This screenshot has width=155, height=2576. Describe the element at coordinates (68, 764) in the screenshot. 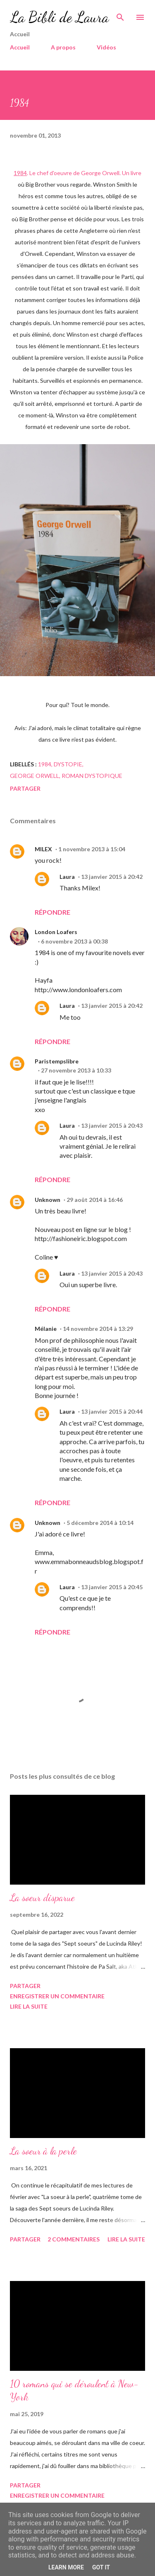

I see `dystopie` at that location.